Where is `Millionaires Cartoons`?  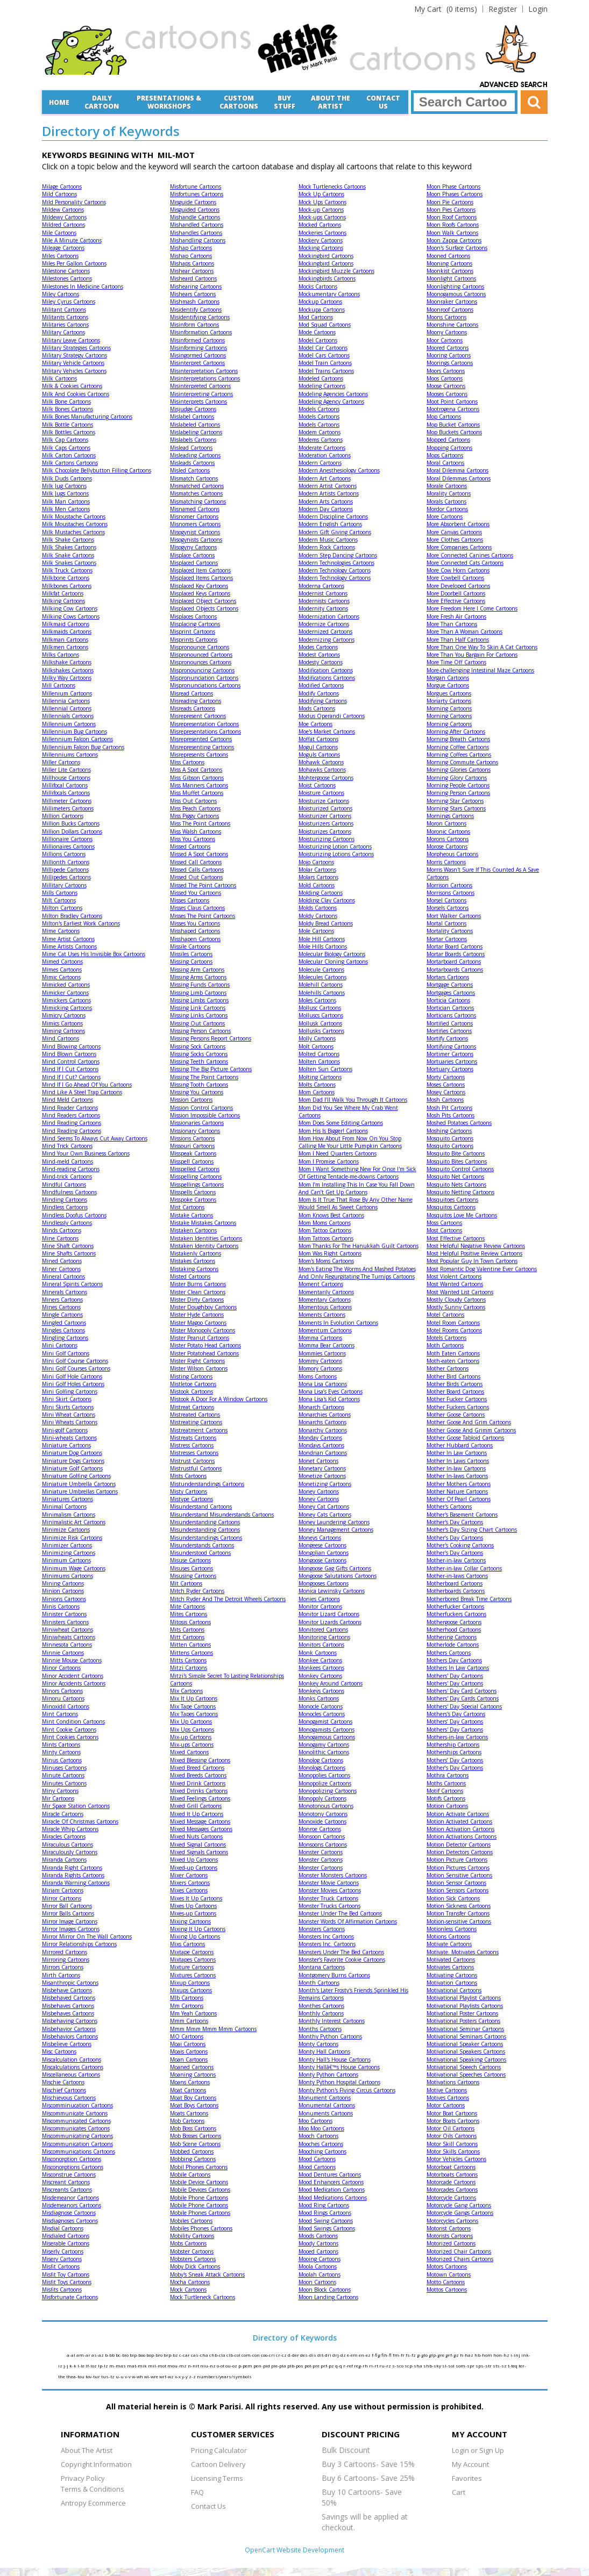 Millionaires Cartoons is located at coordinates (68, 846).